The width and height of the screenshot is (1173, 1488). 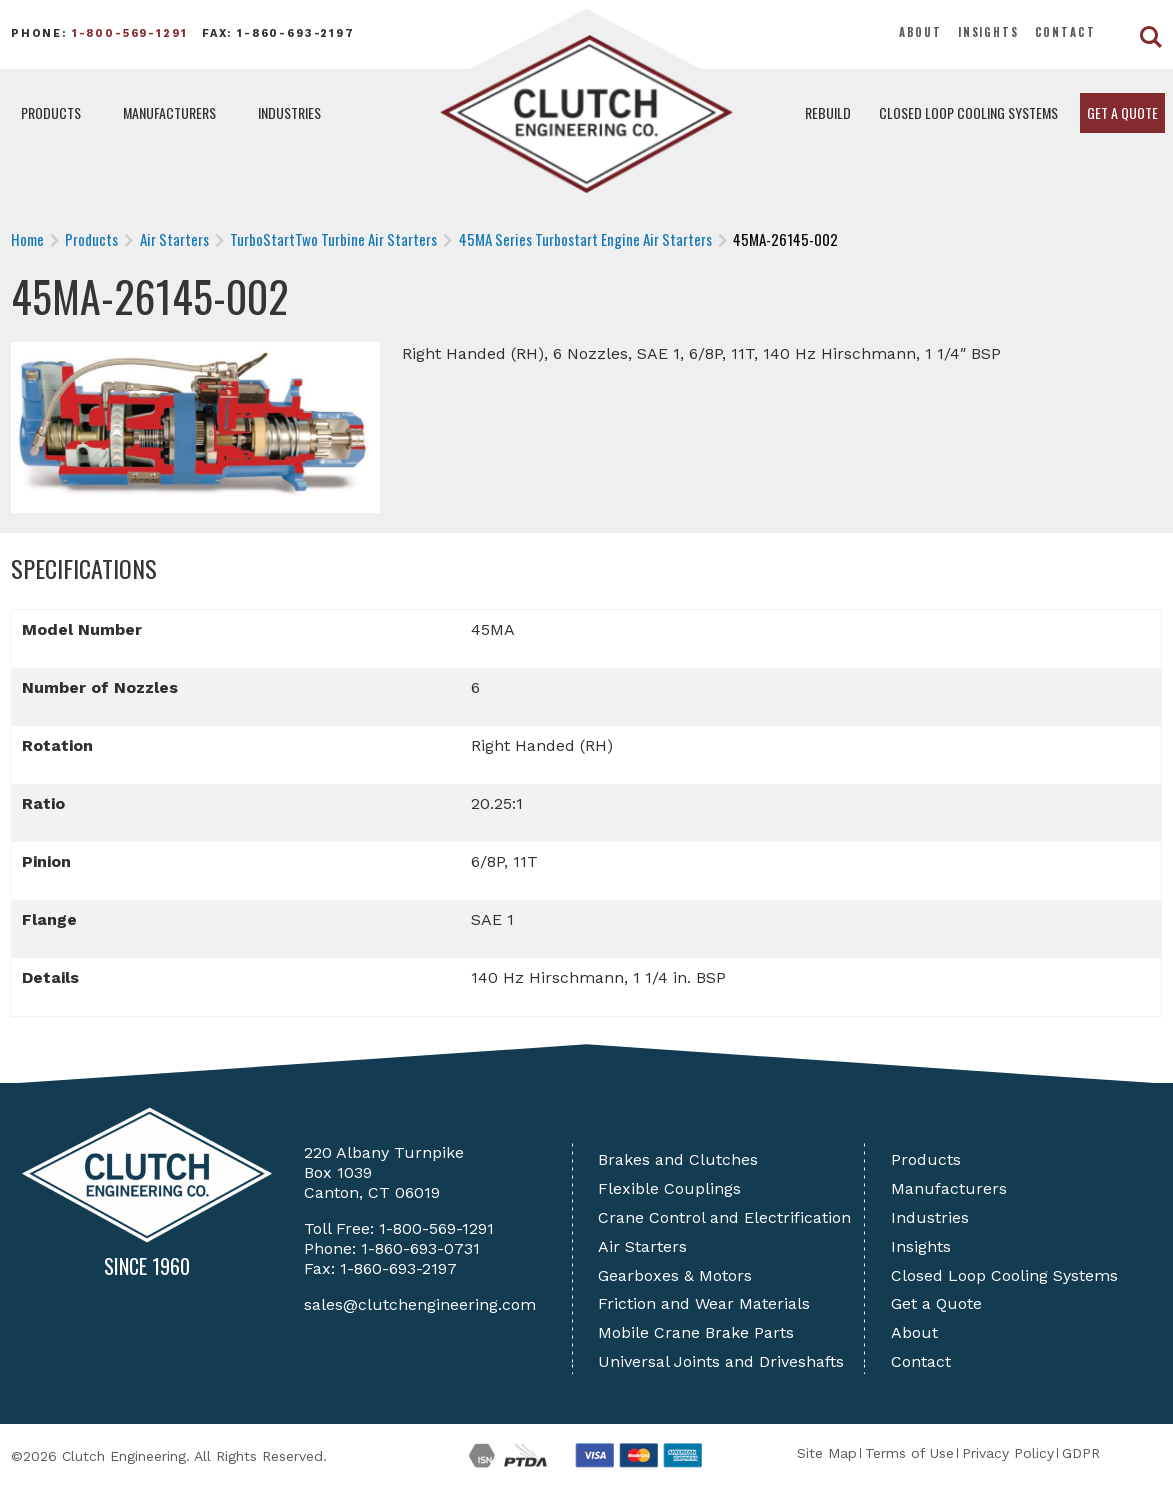 I want to click on GDPR, so click(x=1081, y=1453).